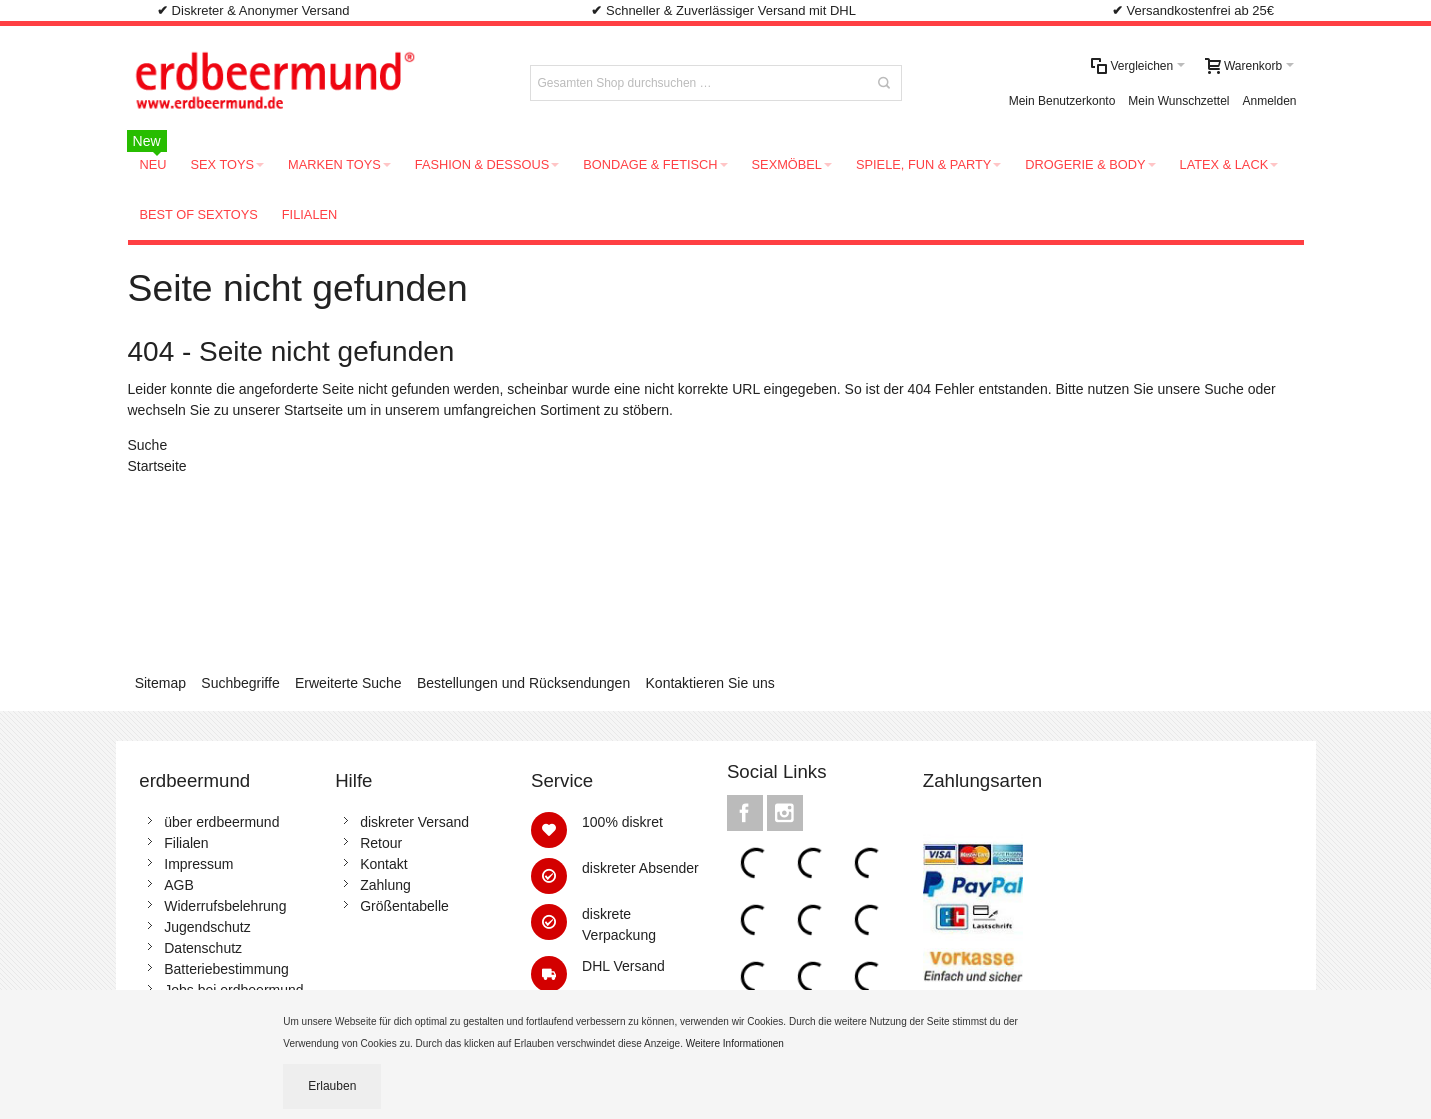 The height and width of the screenshot is (1119, 1431). I want to click on Mein Wunschzettel, so click(1178, 101).